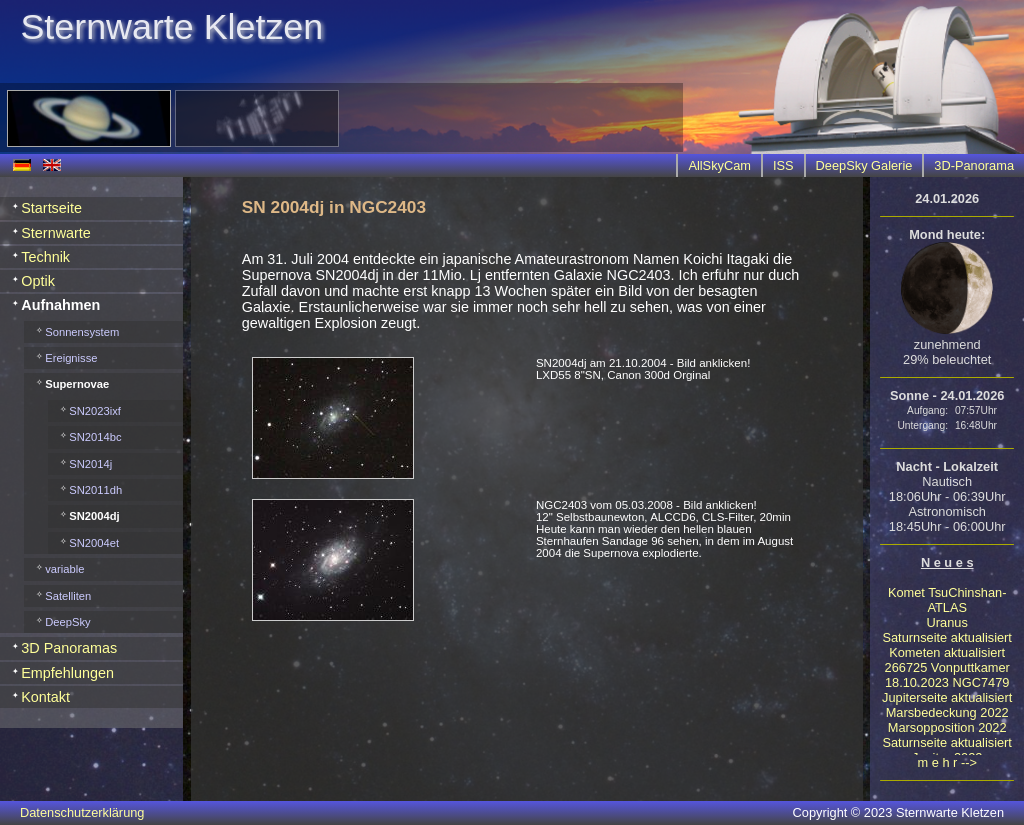 This screenshot has width=1024, height=825. What do you see at coordinates (947, 652) in the screenshot?
I see `Kometen aktualisiert` at bounding box center [947, 652].